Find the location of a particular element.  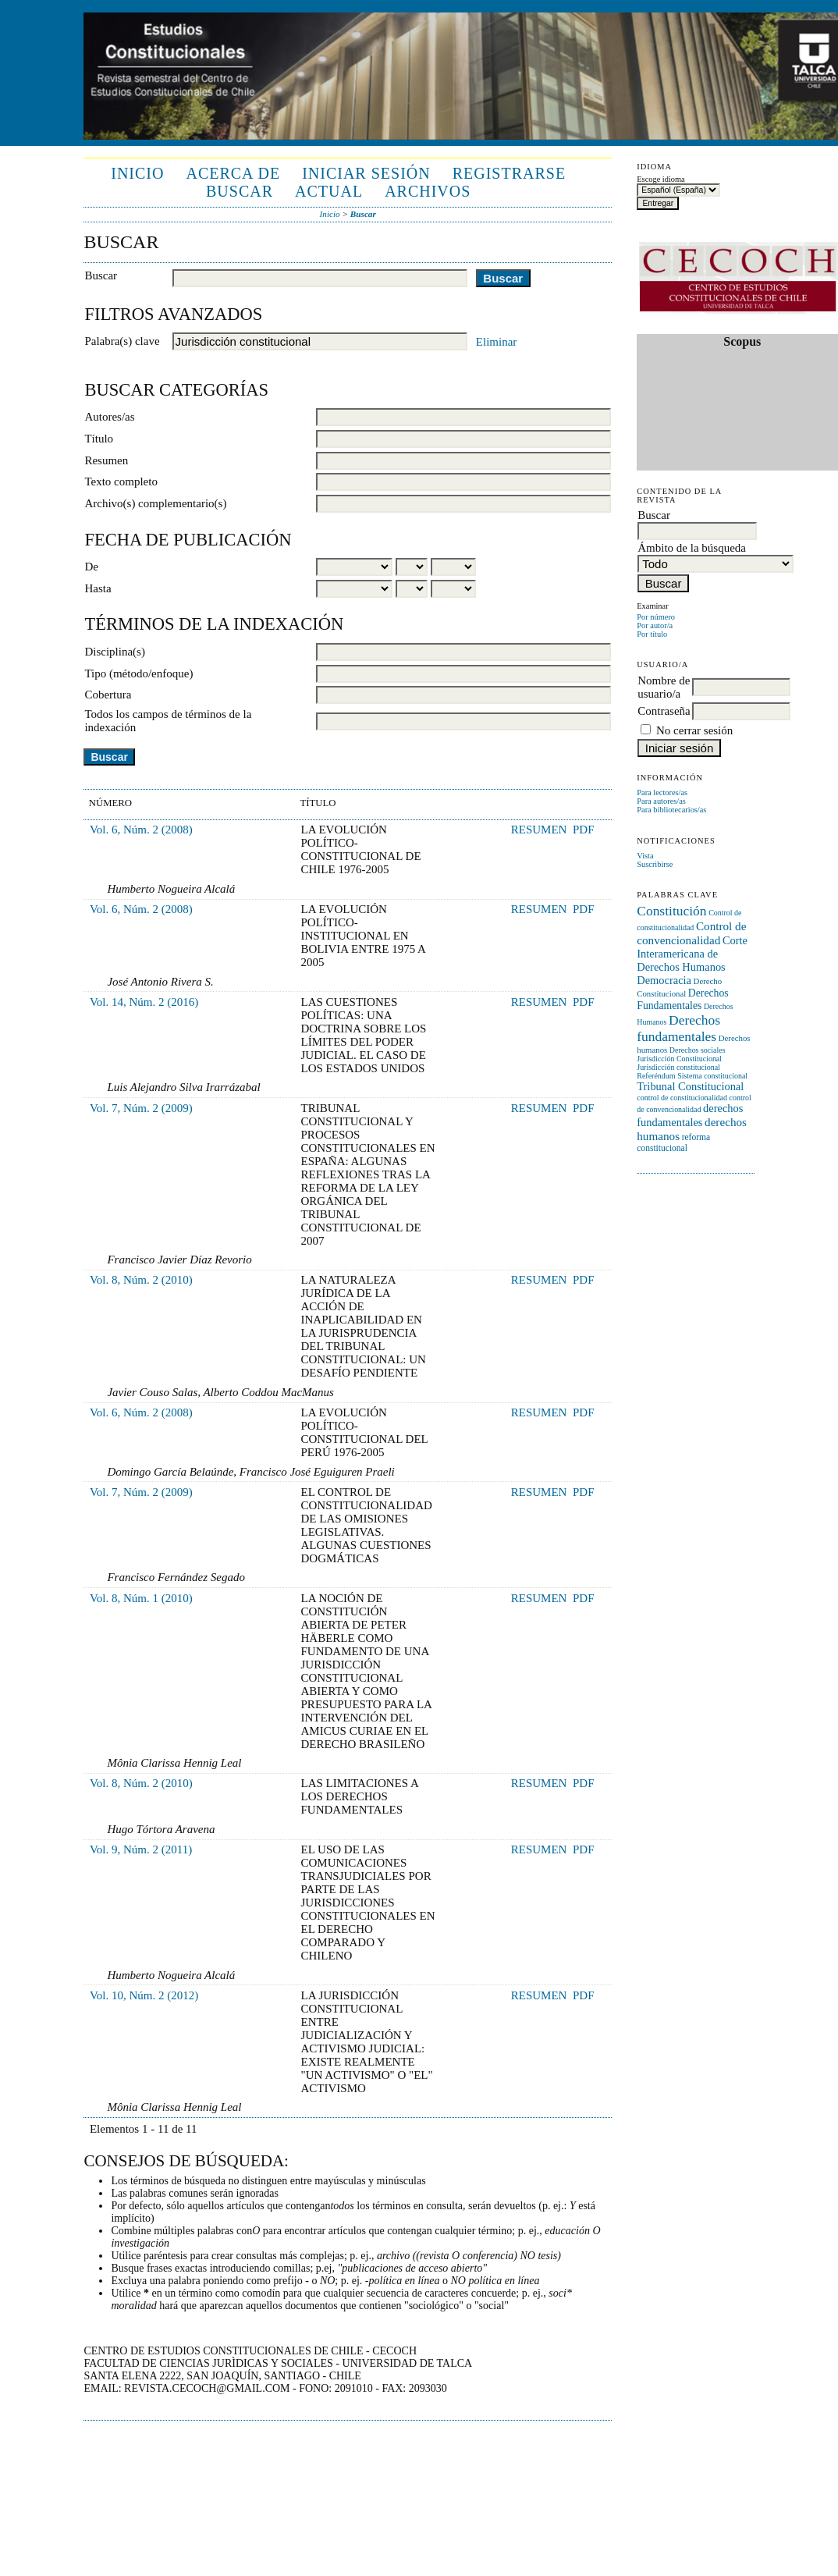

Acerca de is located at coordinates (233, 173).